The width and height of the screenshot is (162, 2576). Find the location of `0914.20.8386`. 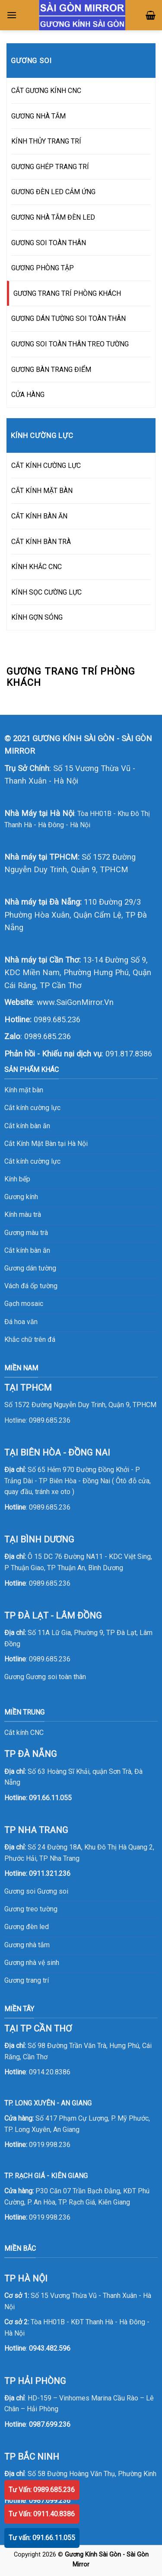

0914.20.8386 is located at coordinates (49, 2072).